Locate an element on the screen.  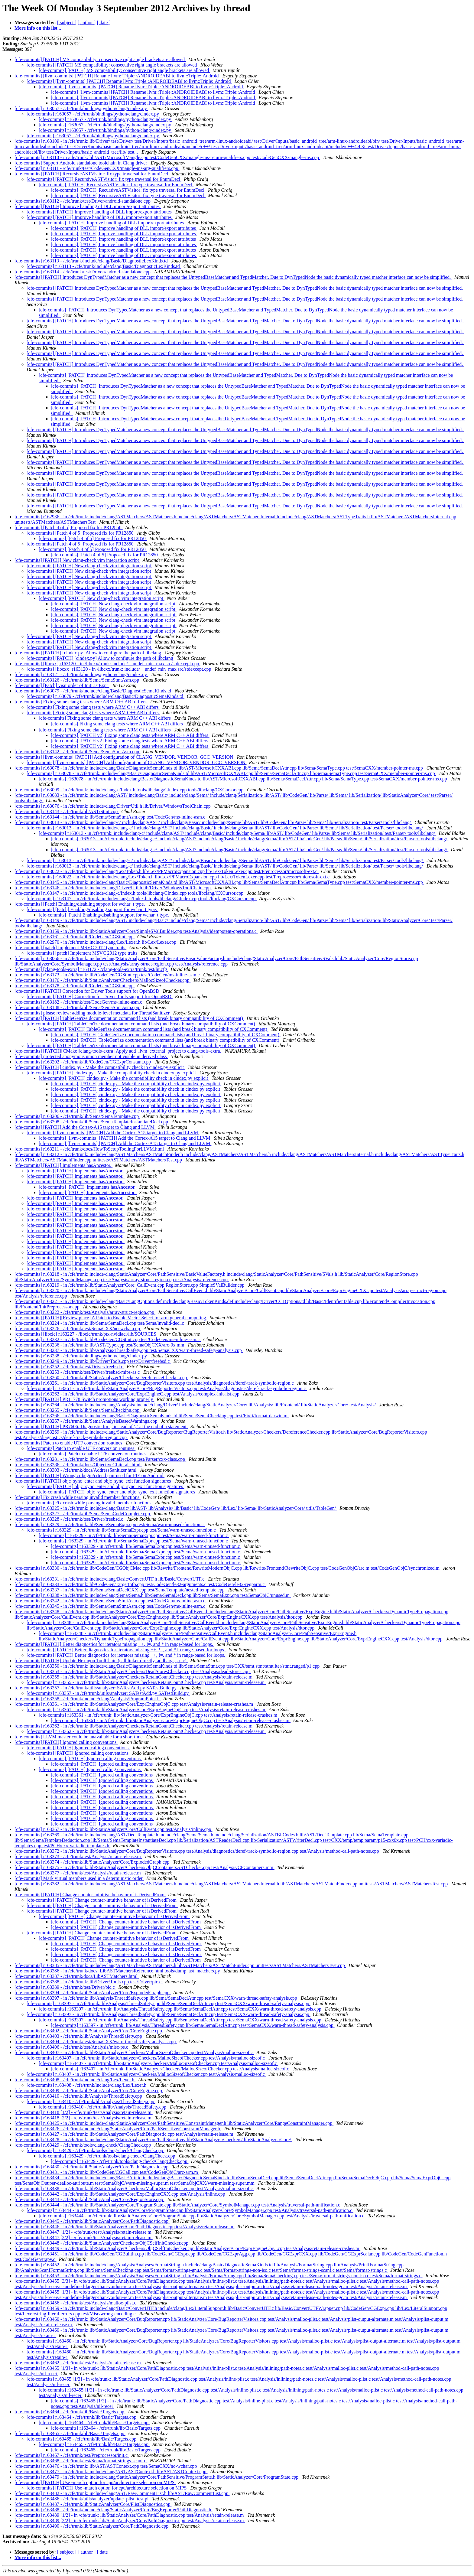
[cfe-commits] [PATCH] Use -march option for cpu/architecture selection on MIPS is located at coordinates (95, 2482).